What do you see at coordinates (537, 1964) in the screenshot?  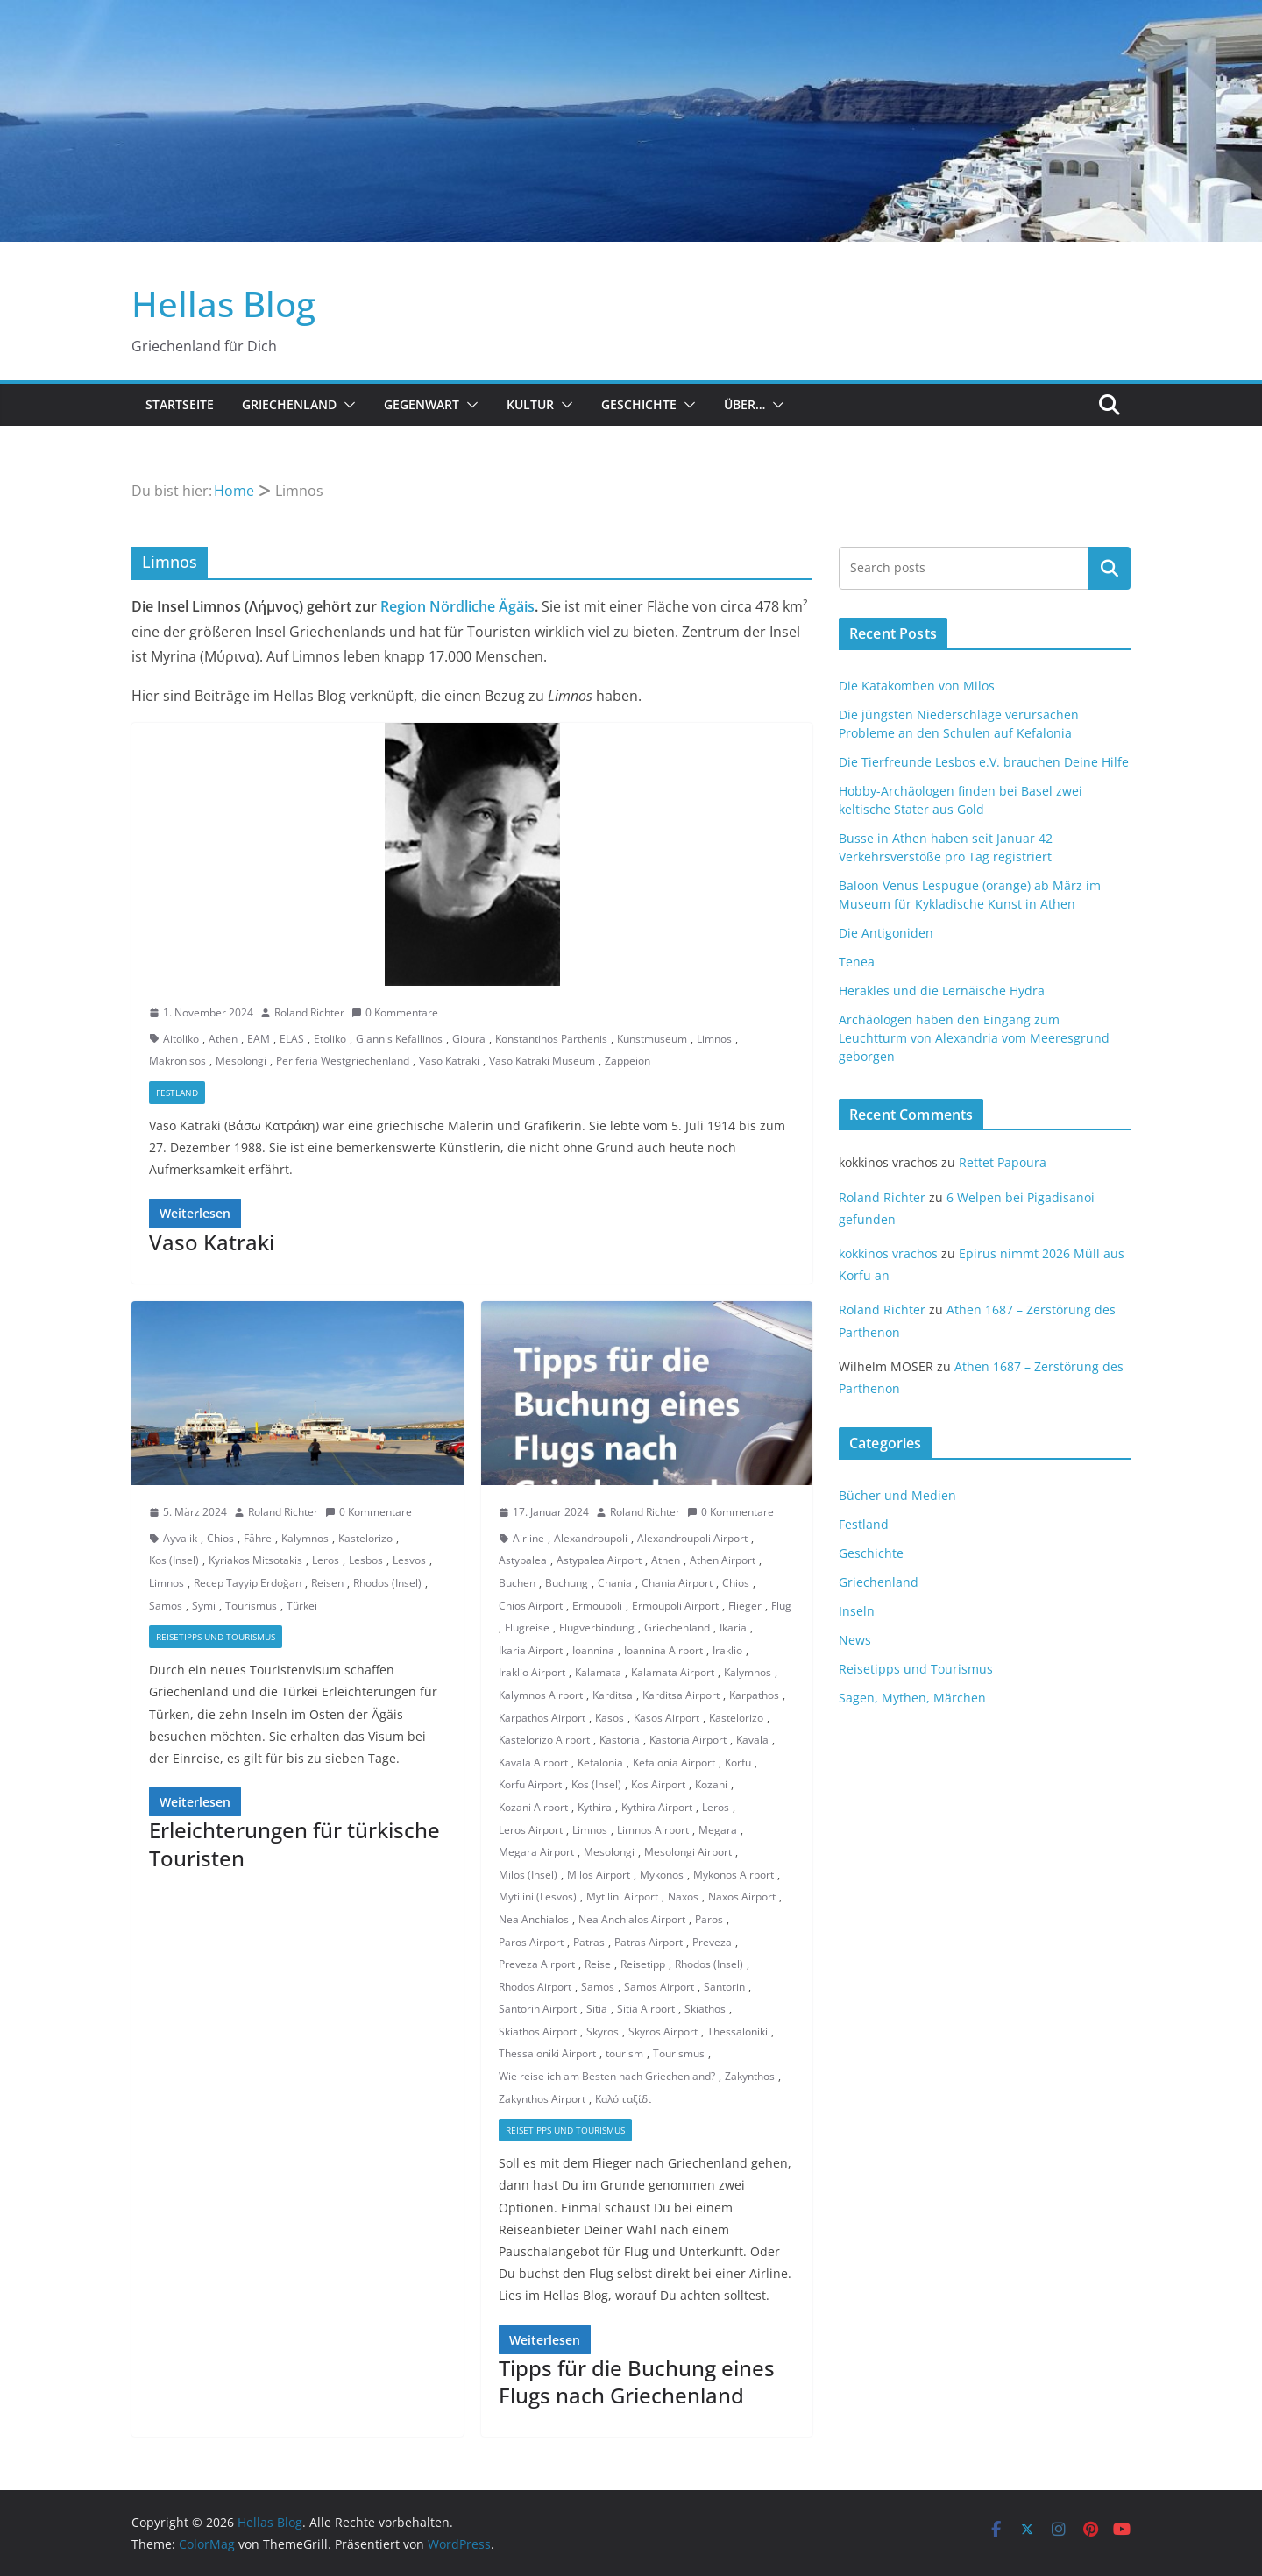 I see `Preveza Airport` at bounding box center [537, 1964].